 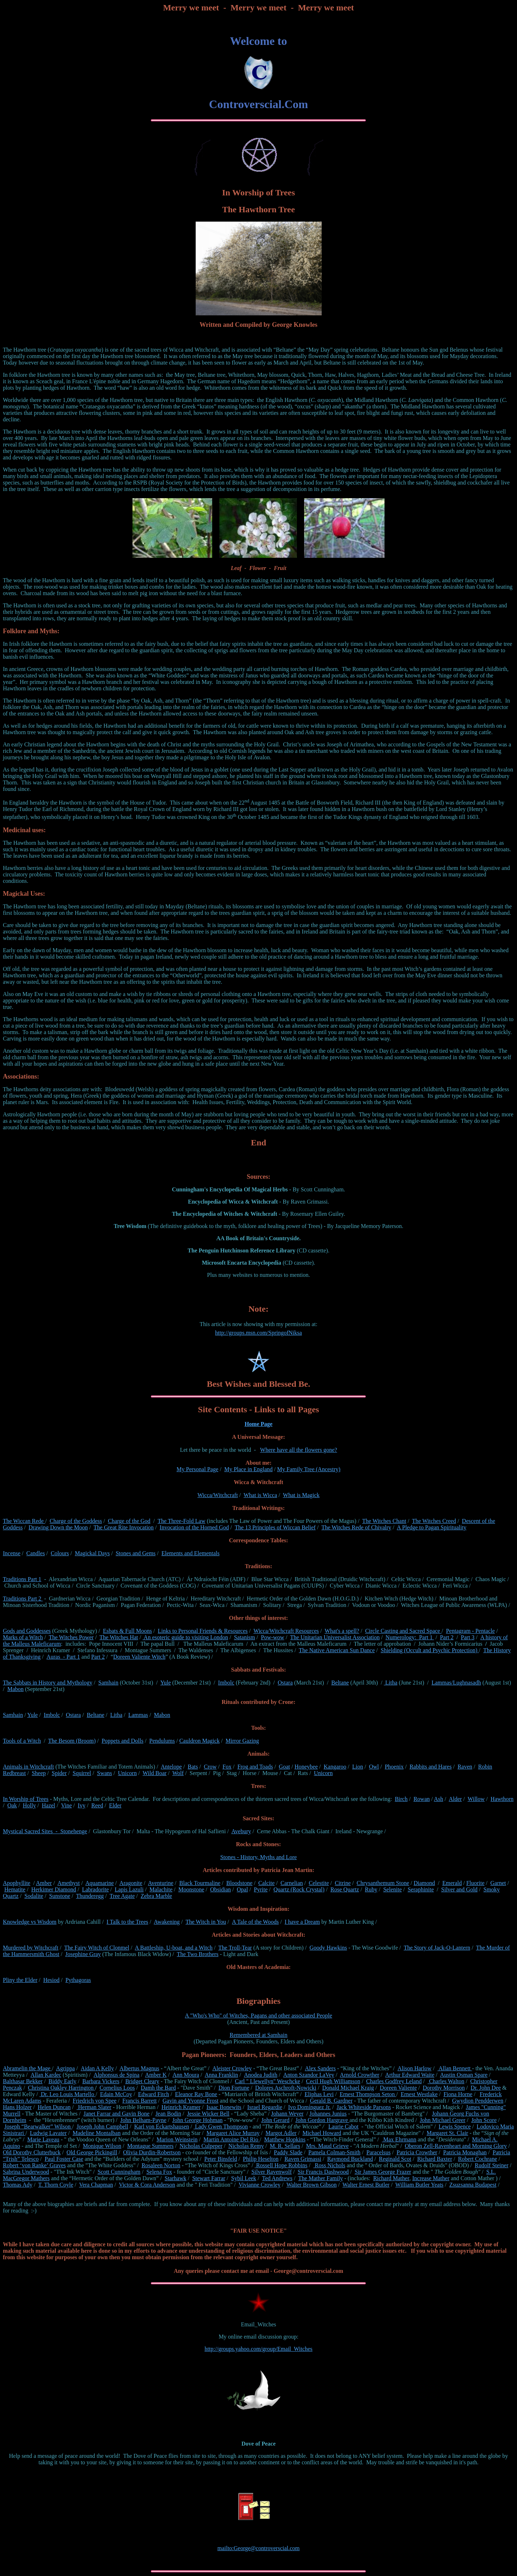 I want to click on Litha, so click(x=391, y=1683).